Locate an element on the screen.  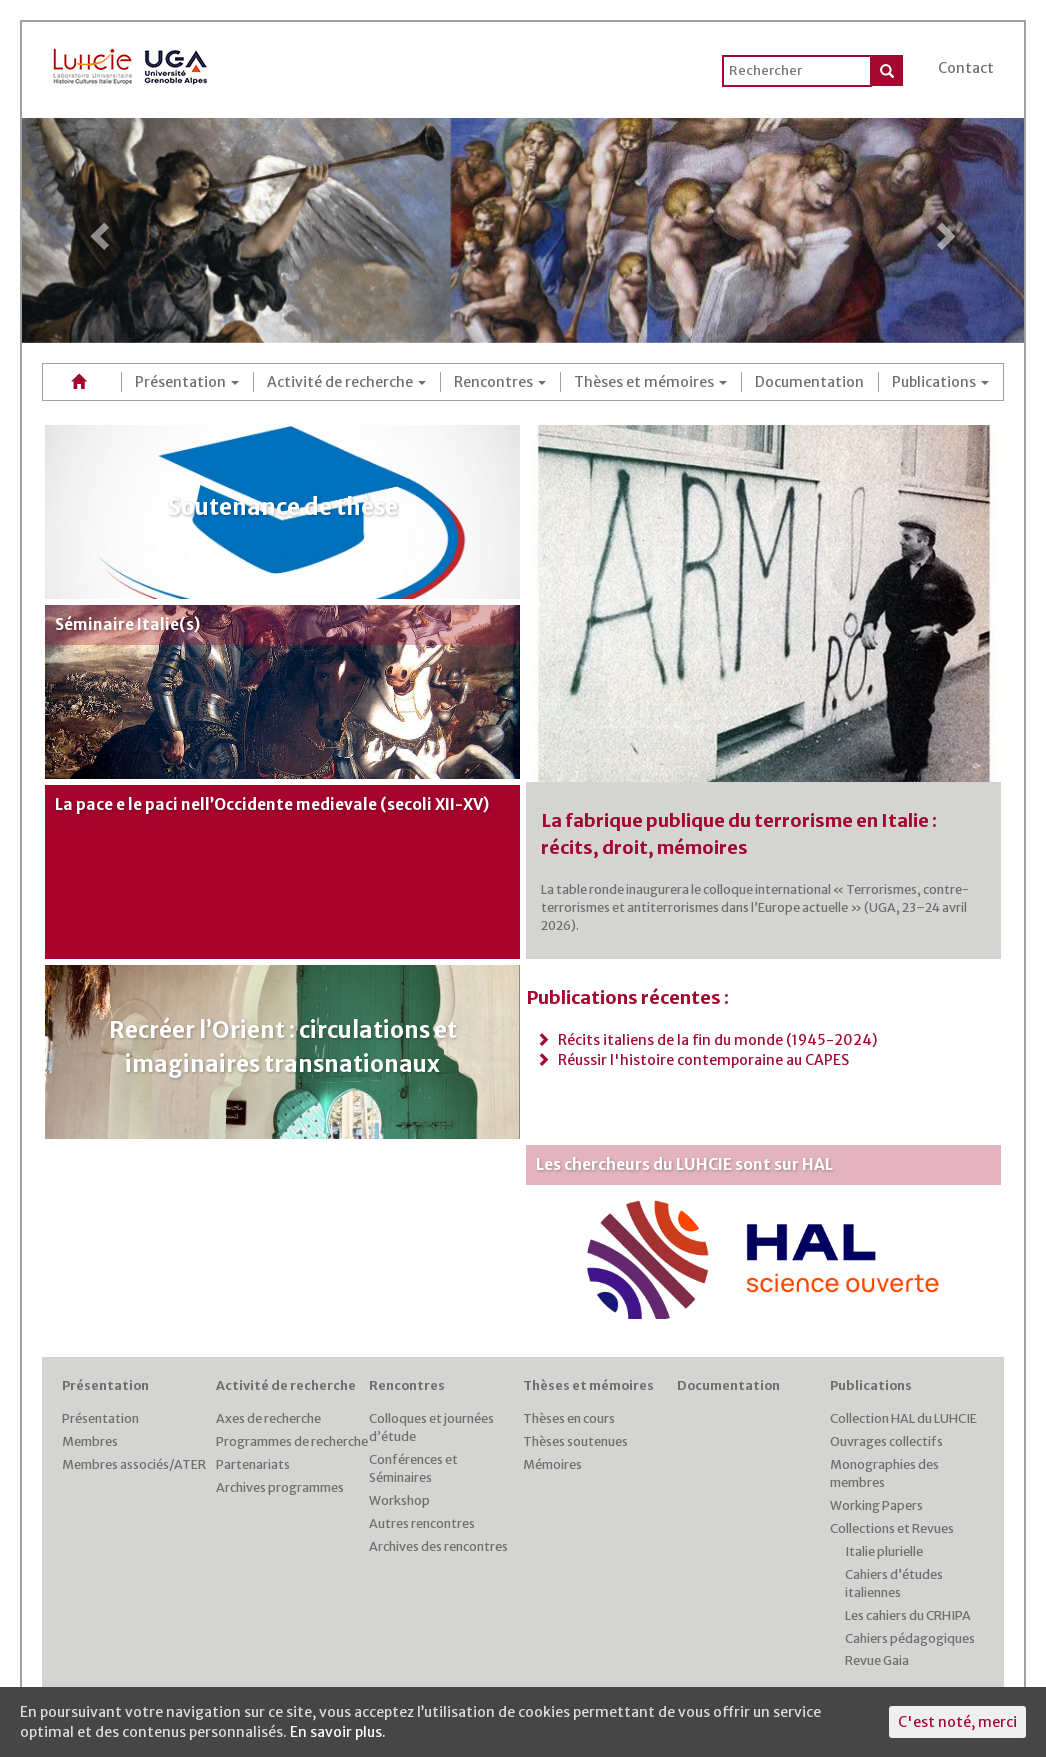
Thèses soutenues is located at coordinates (575, 1441).